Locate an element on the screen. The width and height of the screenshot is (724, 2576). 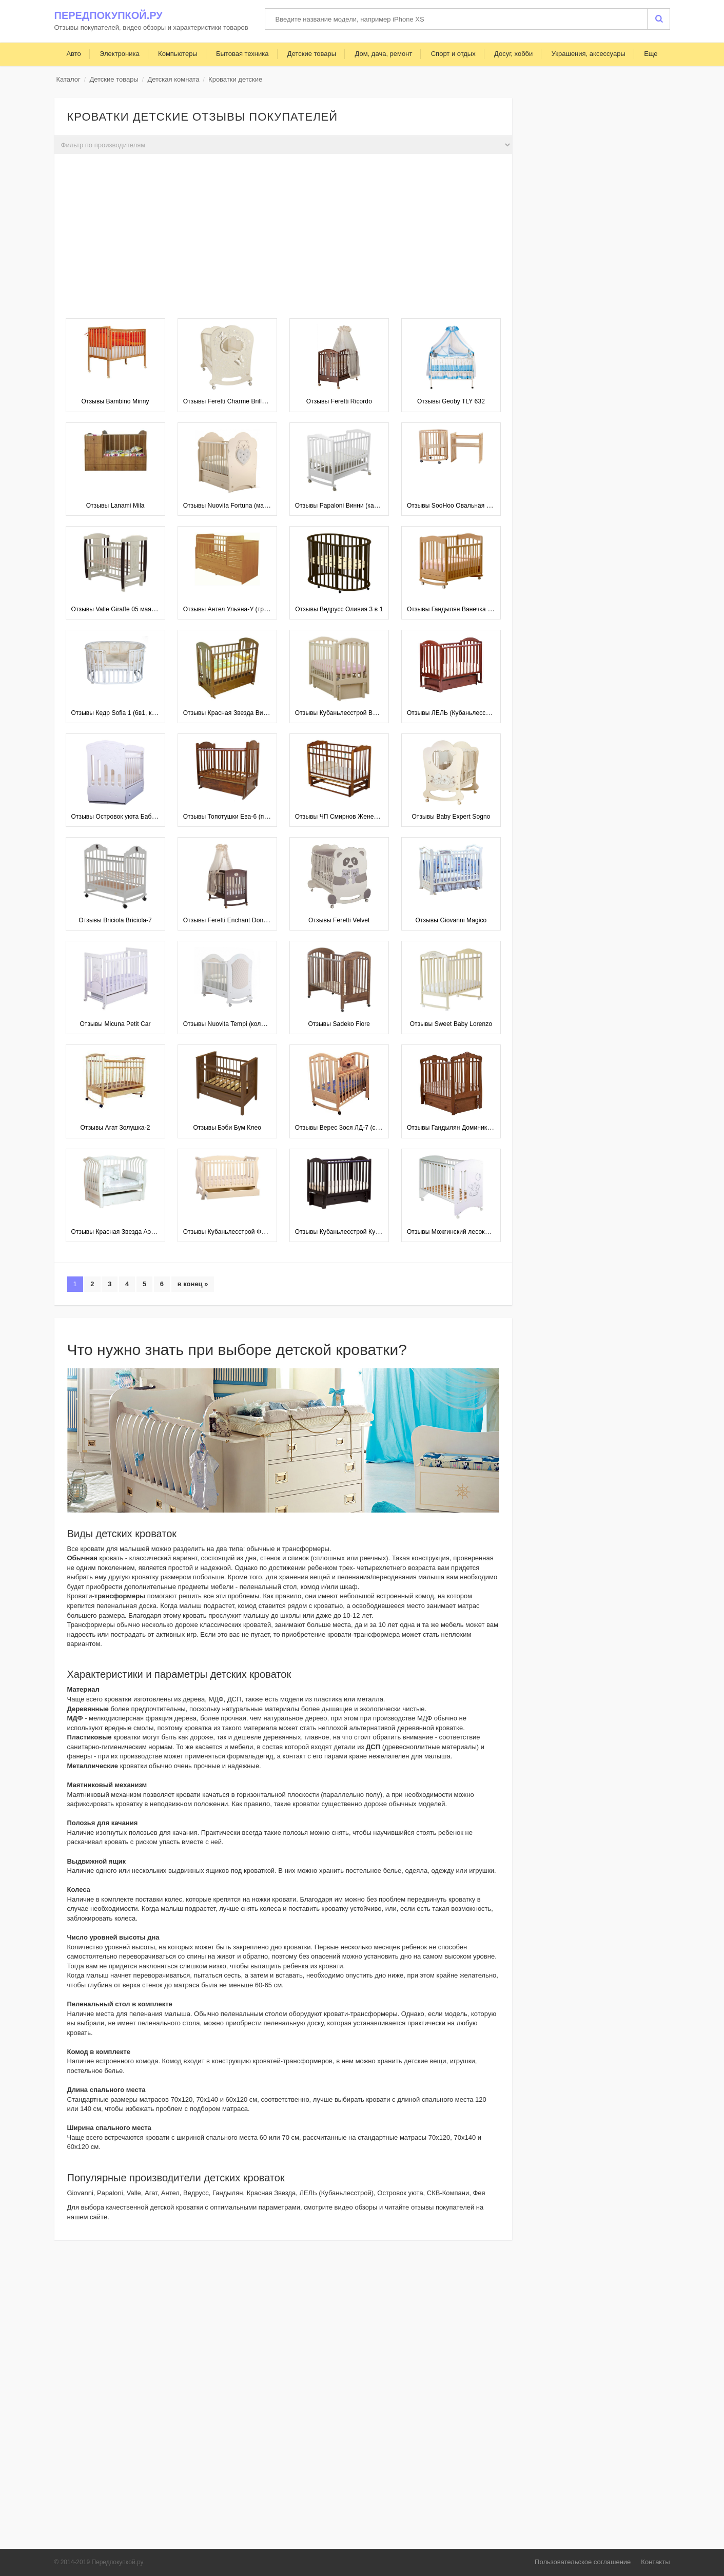
Отзывы ЛЕЛЬ (Кубаньлесстрой) Лилия Люкс АБ 17.4 is located at coordinates (484, 712).